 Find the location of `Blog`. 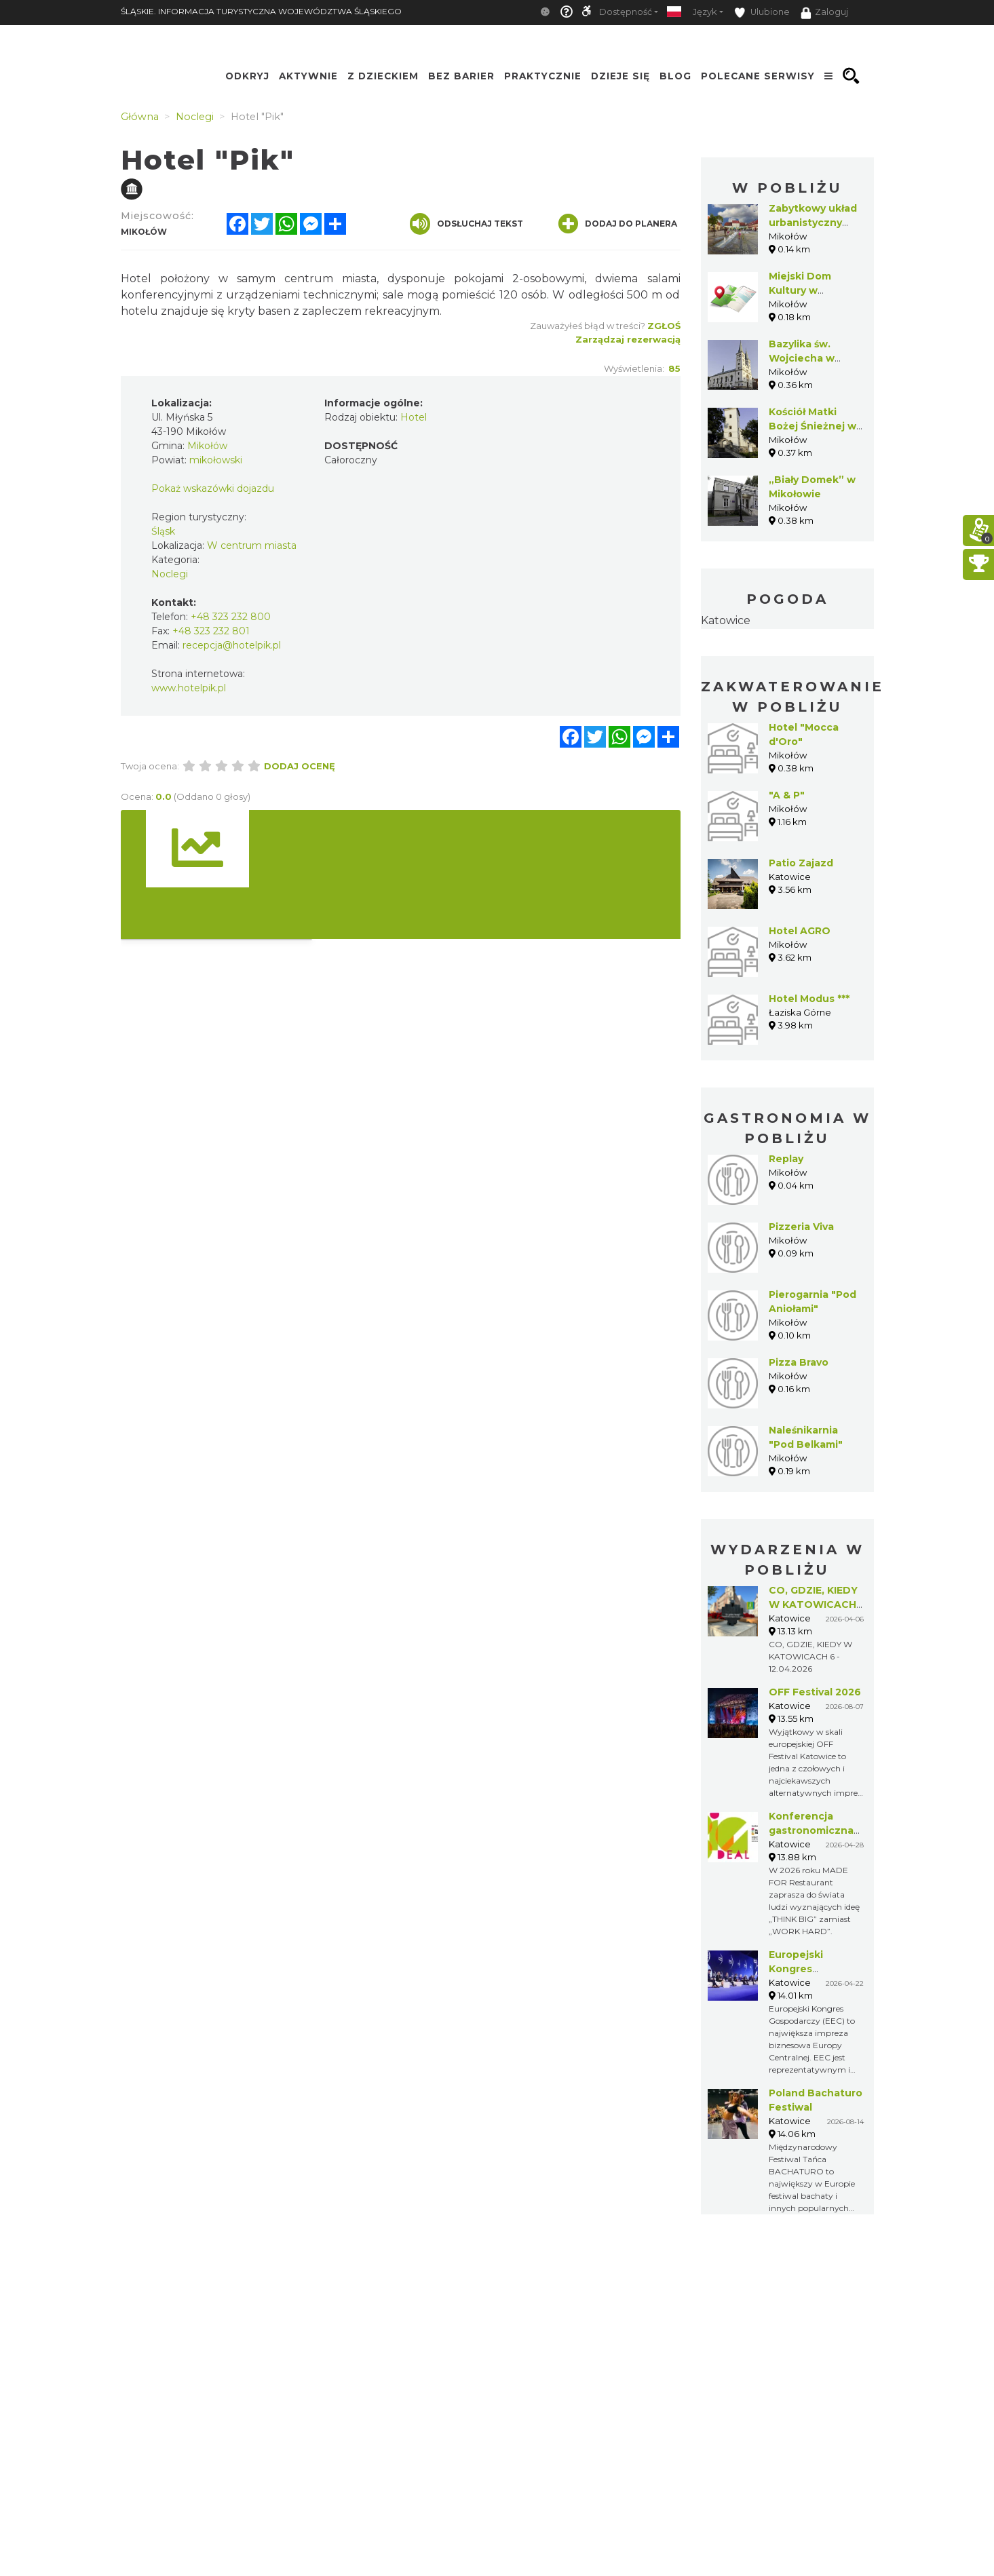

Blog is located at coordinates (675, 76).